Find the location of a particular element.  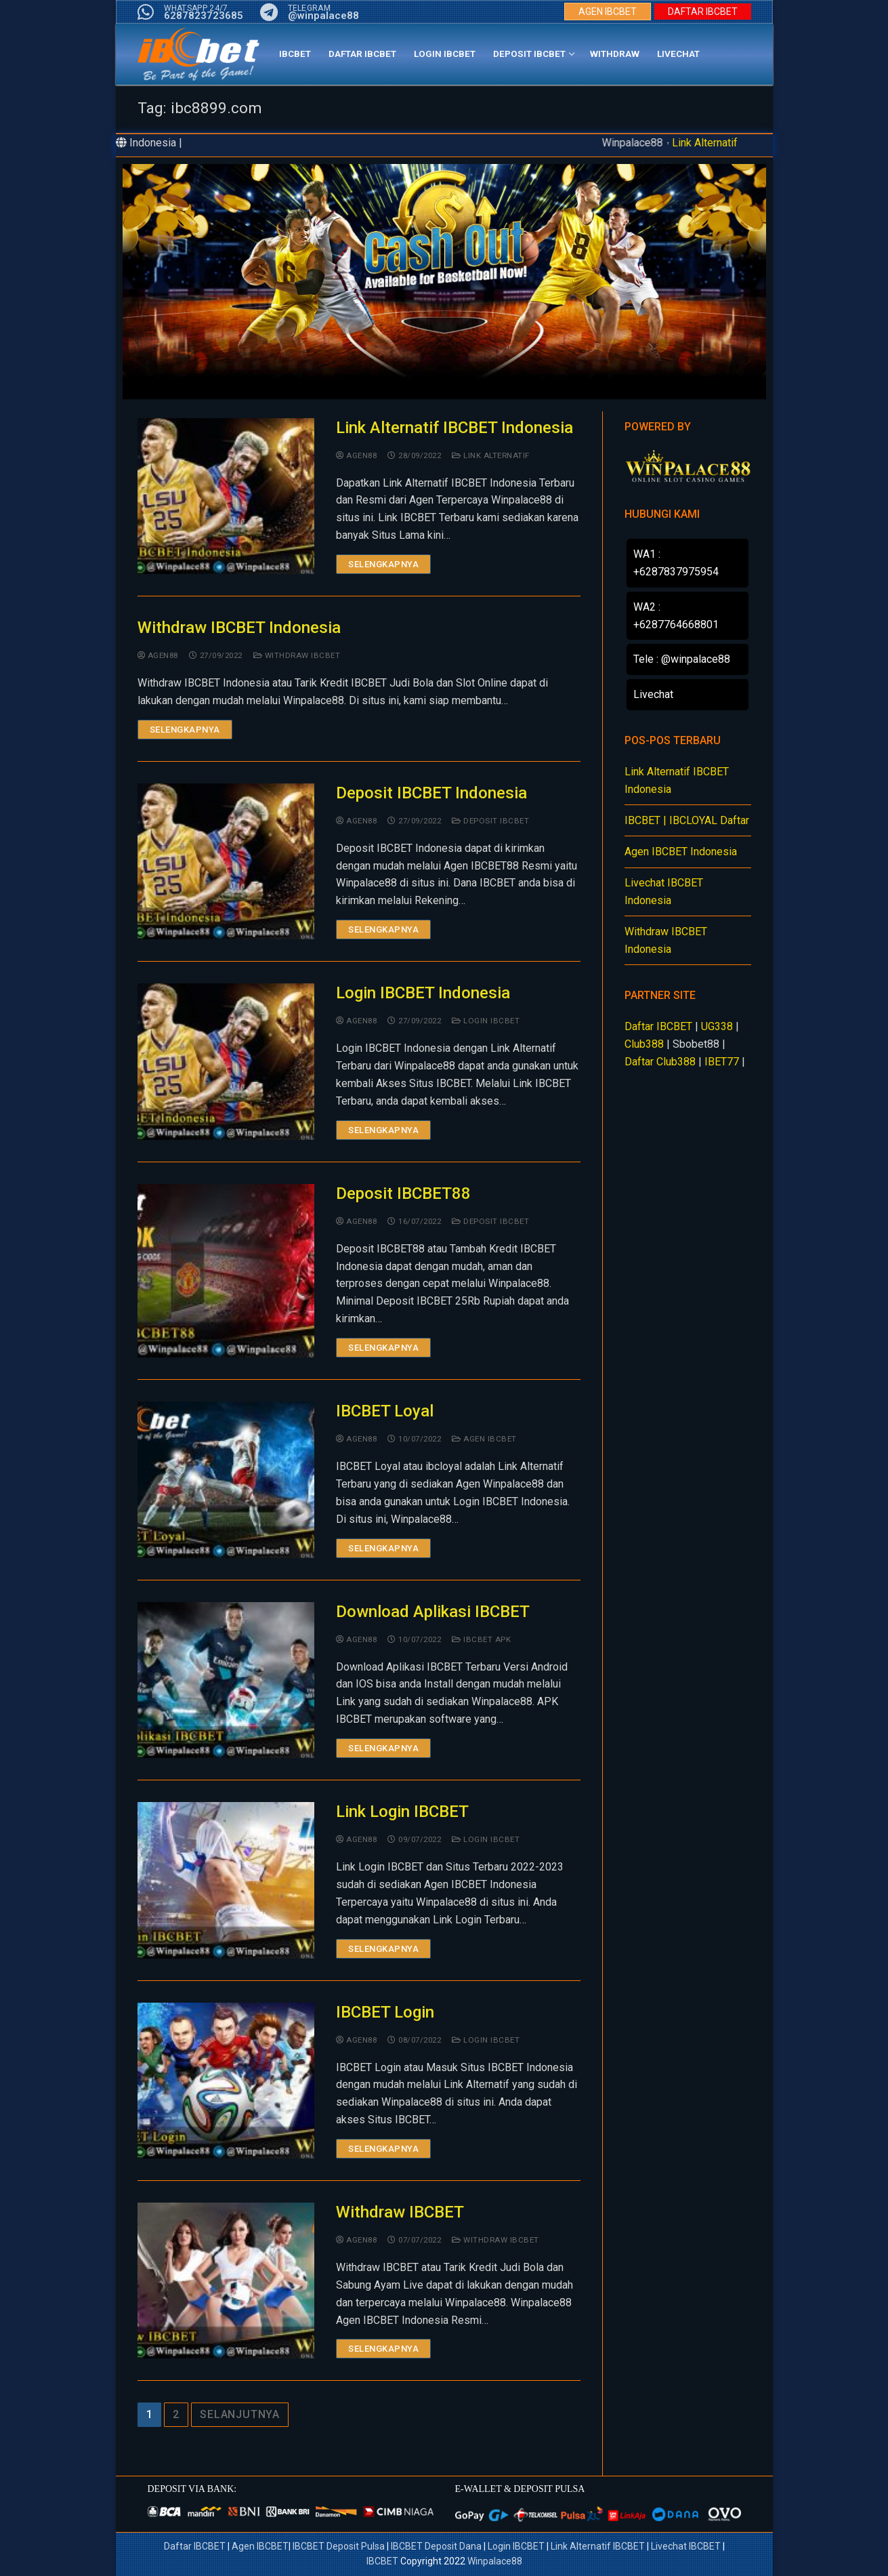

Login IBCBET Indonesia is located at coordinates (423, 992).